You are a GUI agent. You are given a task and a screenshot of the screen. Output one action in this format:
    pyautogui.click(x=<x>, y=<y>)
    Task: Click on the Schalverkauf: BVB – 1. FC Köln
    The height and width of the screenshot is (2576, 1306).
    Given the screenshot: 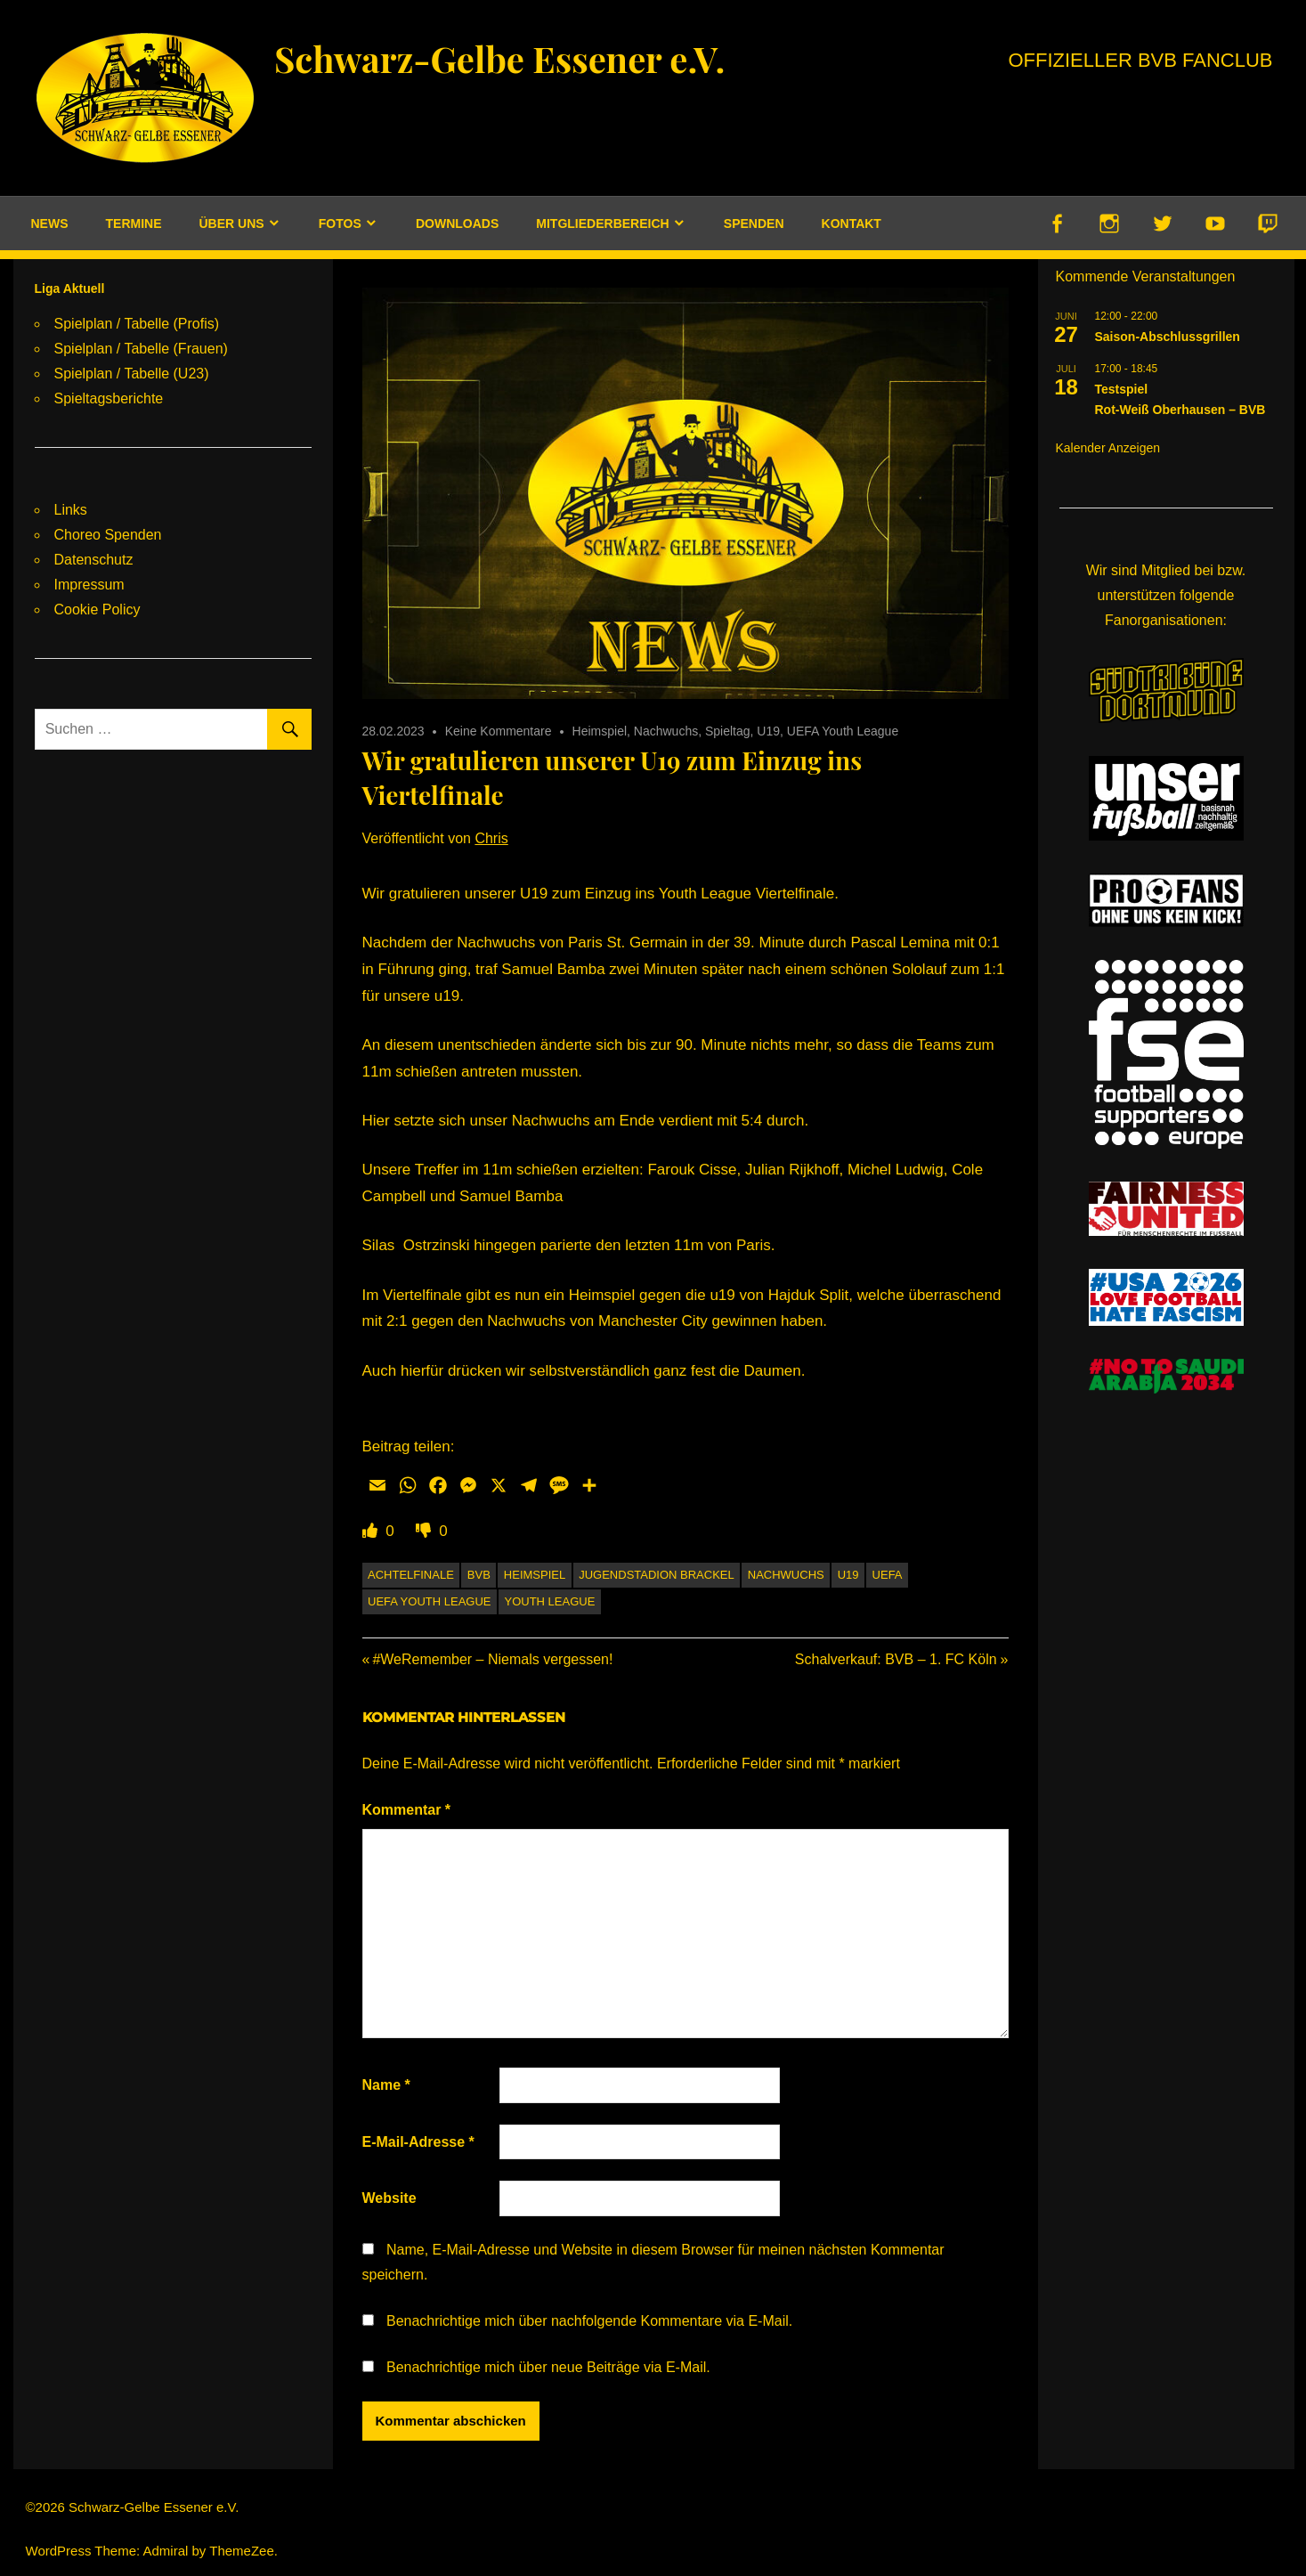 What is the action you would take?
    pyautogui.click(x=896, y=1659)
    